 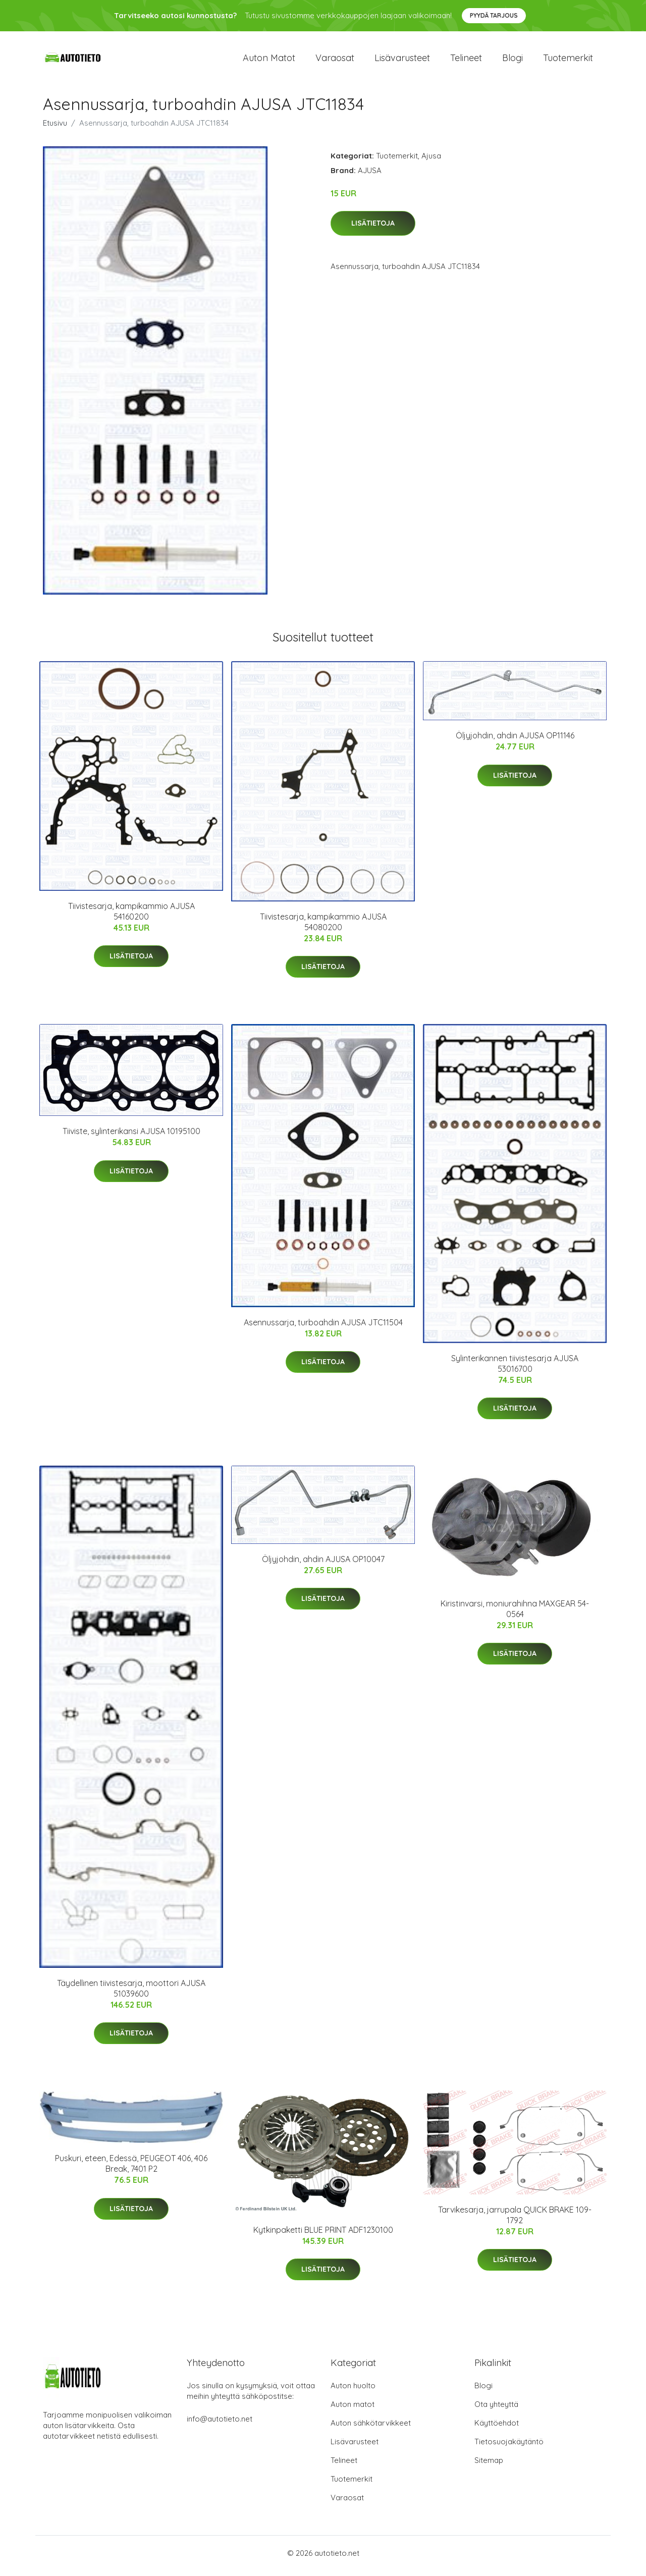 I want to click on Auton huolto, so click(x=353, y=2391).